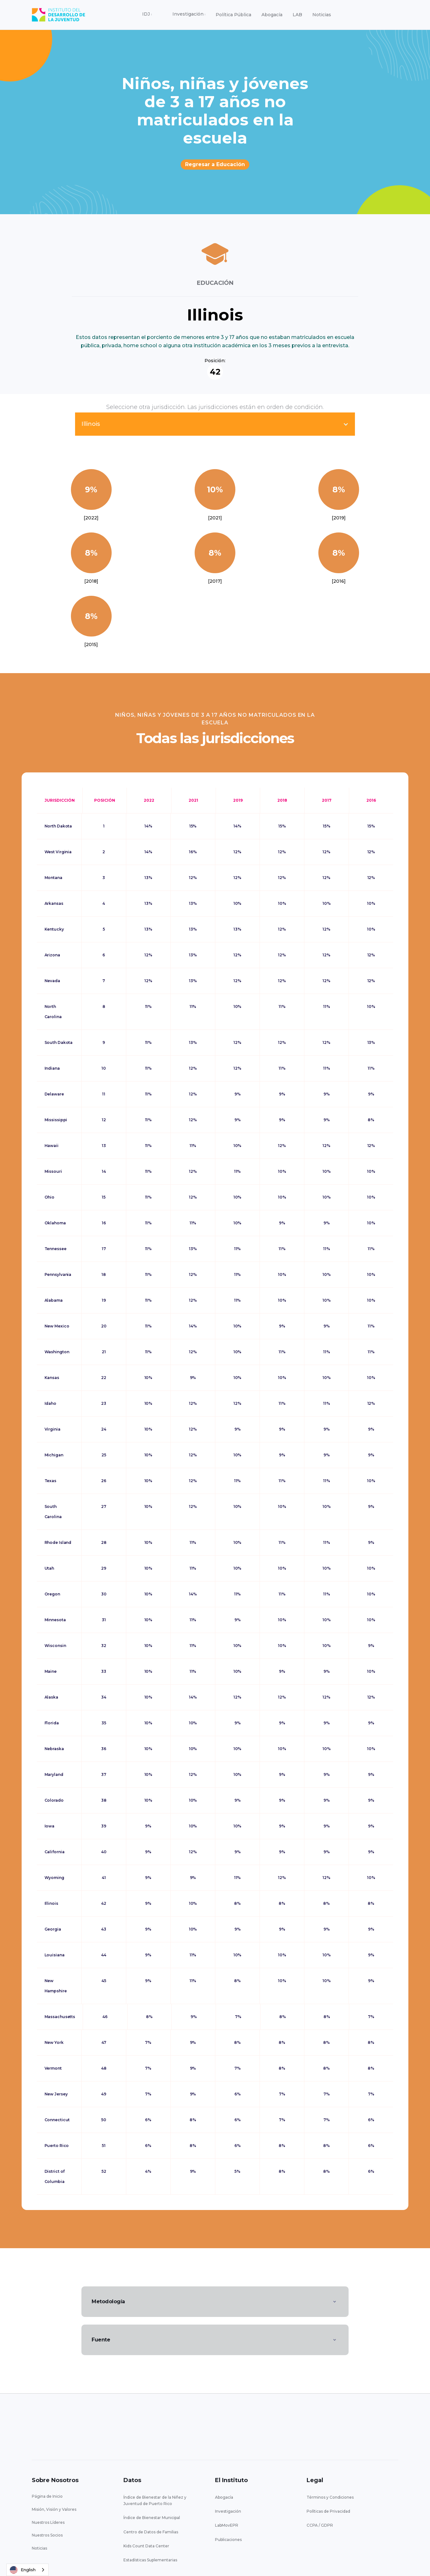 The width and height of the screenshot is (430, 2576). Describe the element at coordinates (321, 15) in the screenshot. I see `Noticias` at that location.